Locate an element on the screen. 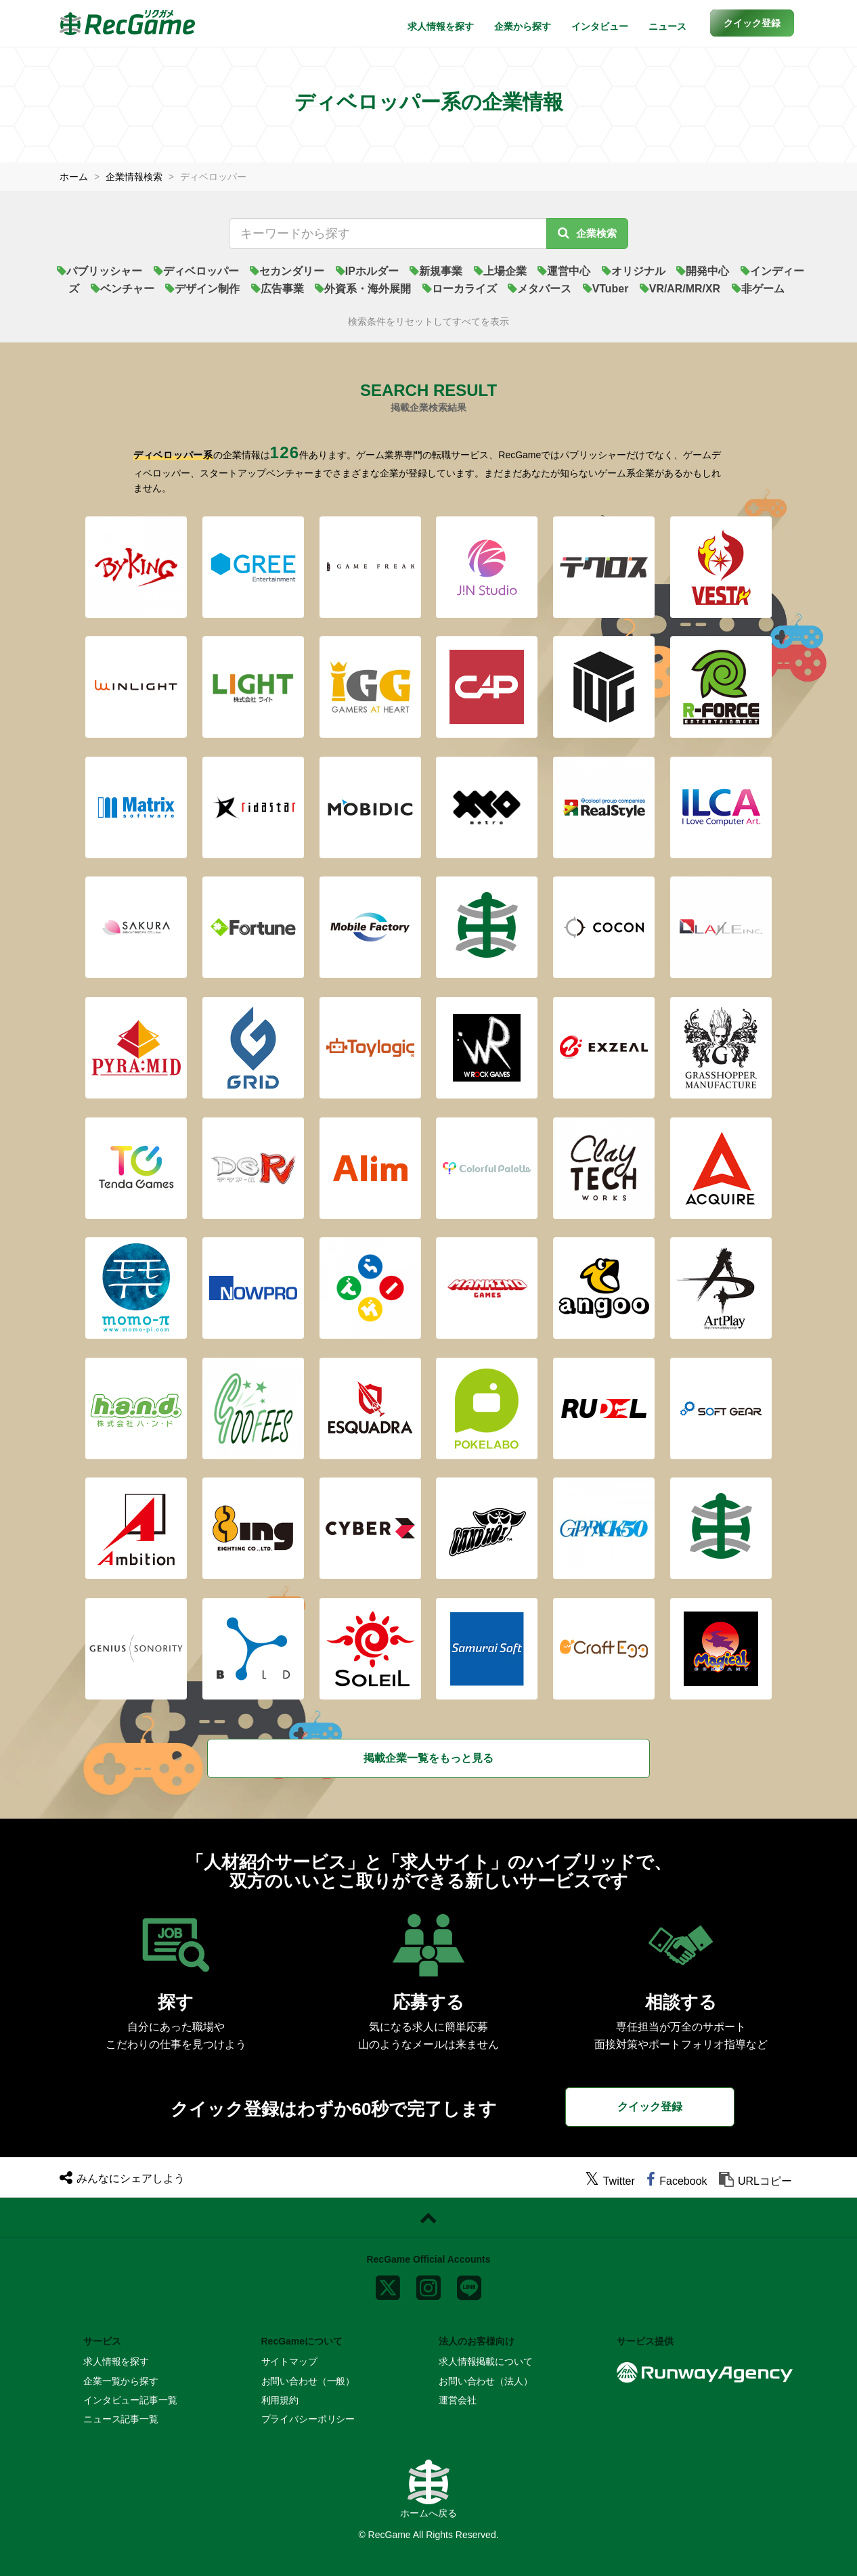 The height and width of the screenshot is (2576, 857). 企業検索 is located at coordinates (587, 233).